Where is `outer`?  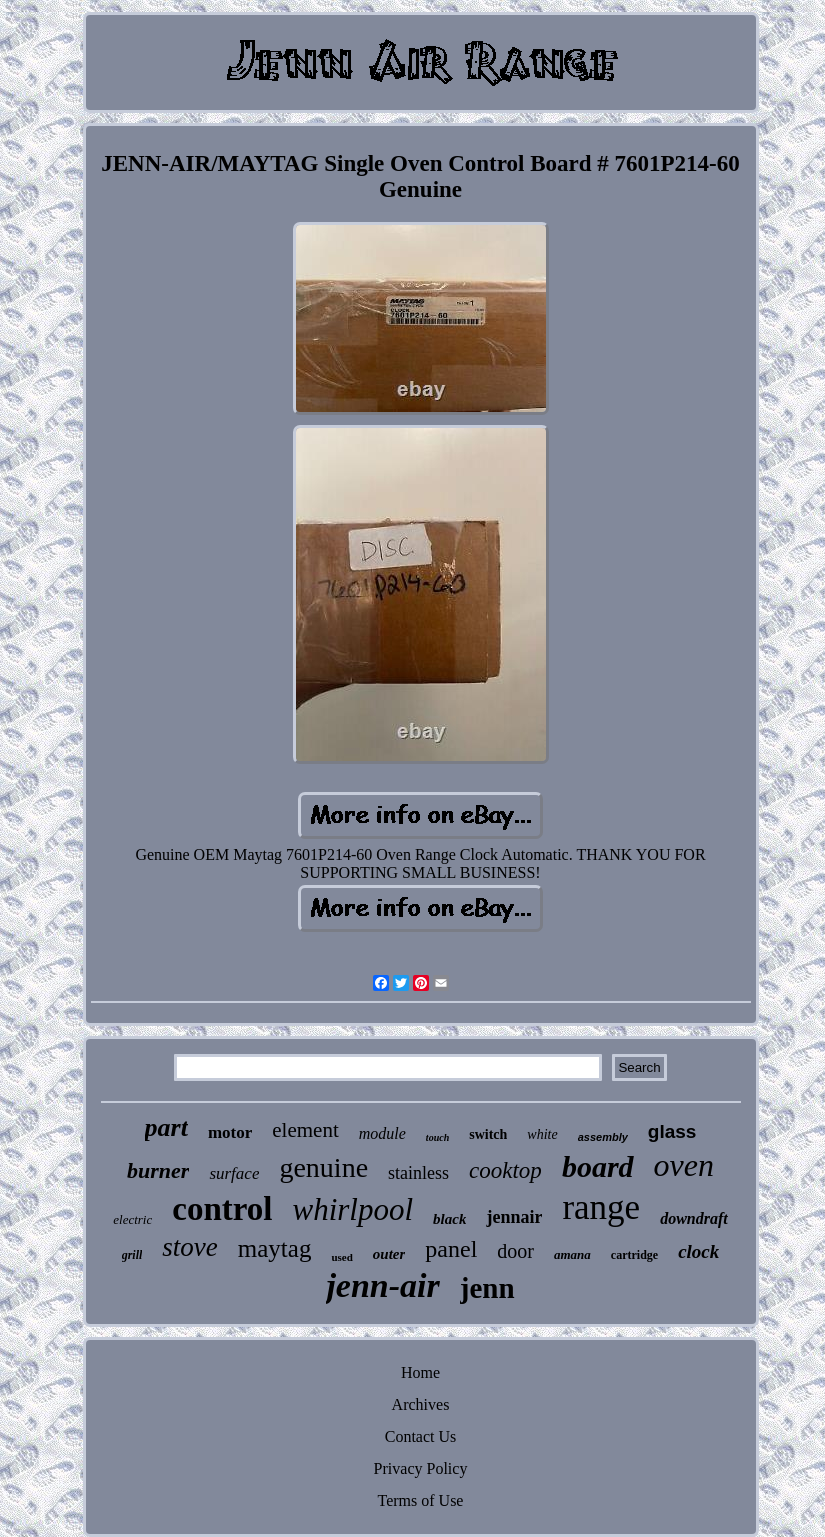
outer is located at coordinates (389, 1254).